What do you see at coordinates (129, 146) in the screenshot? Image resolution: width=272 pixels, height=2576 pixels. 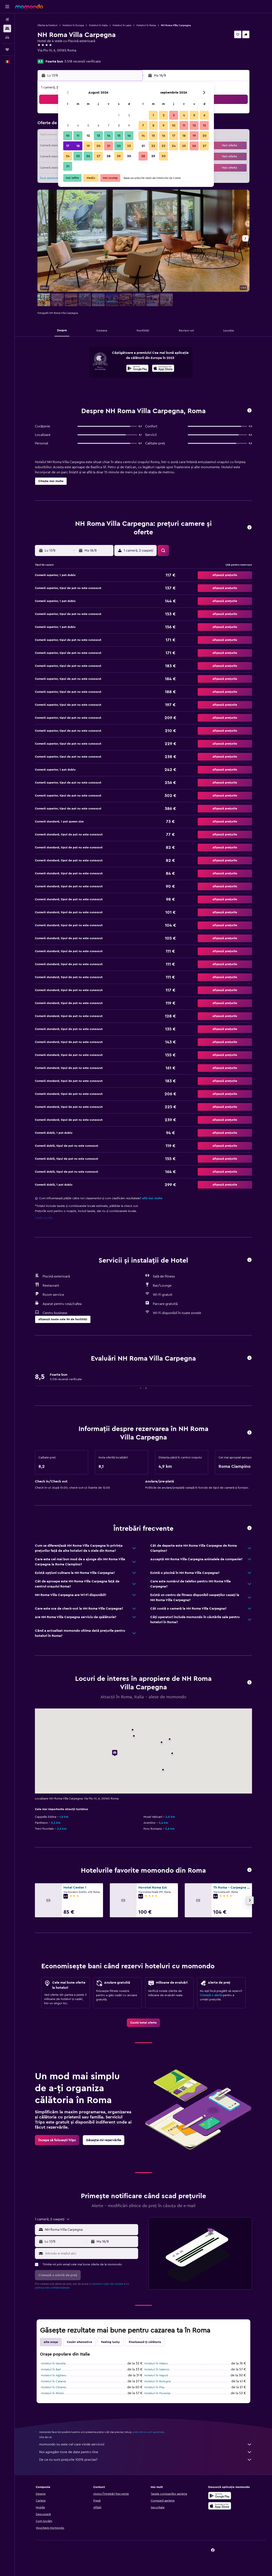 I see `23 [button]` at bounding box center [129, 146].